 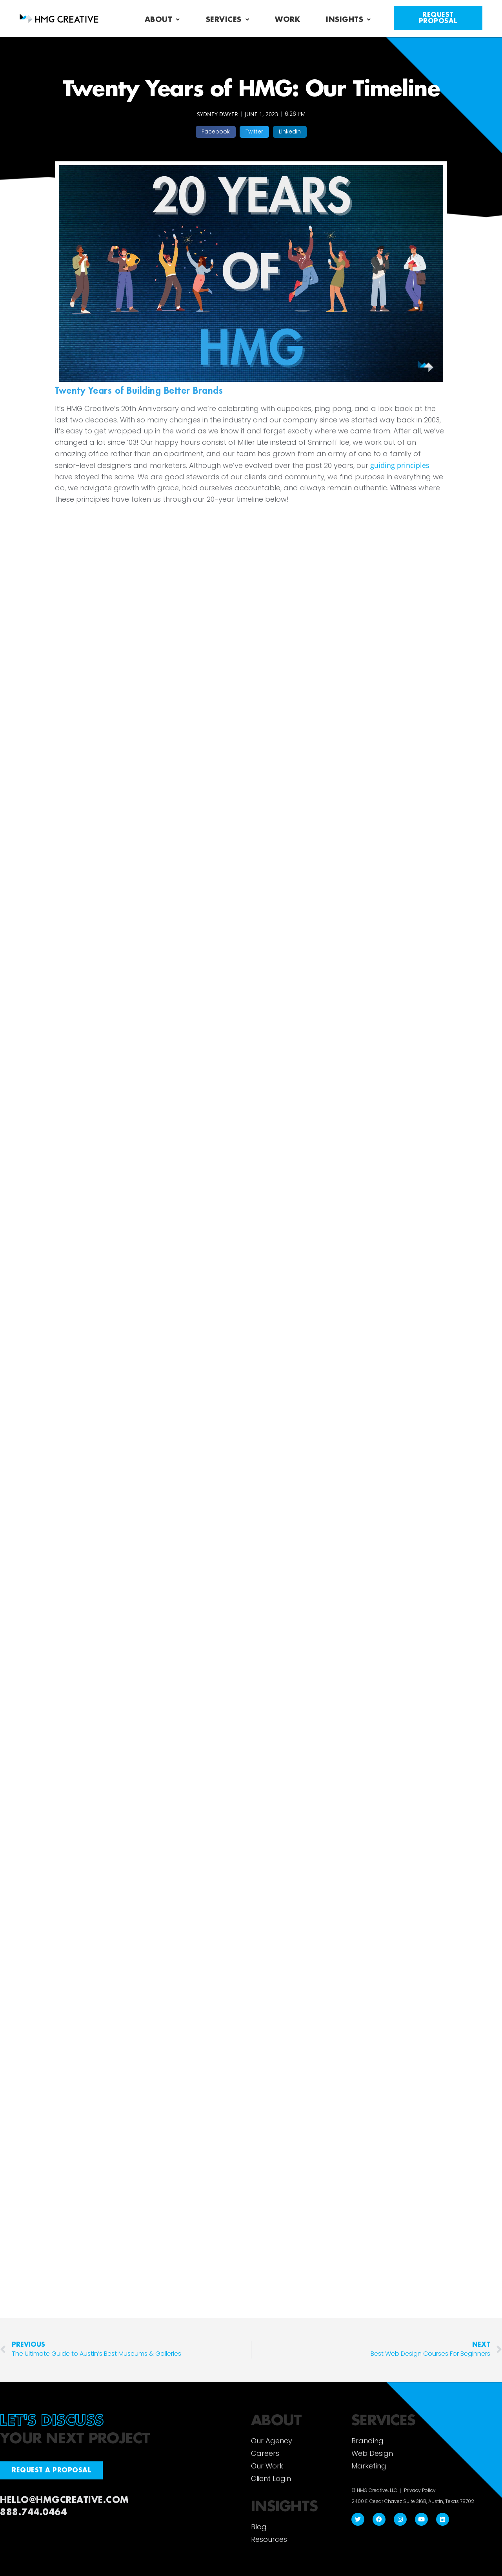 What do you see at coordinates (348, 19) in the screenshot?
I see `Insights` at bounding box center [348, 19].